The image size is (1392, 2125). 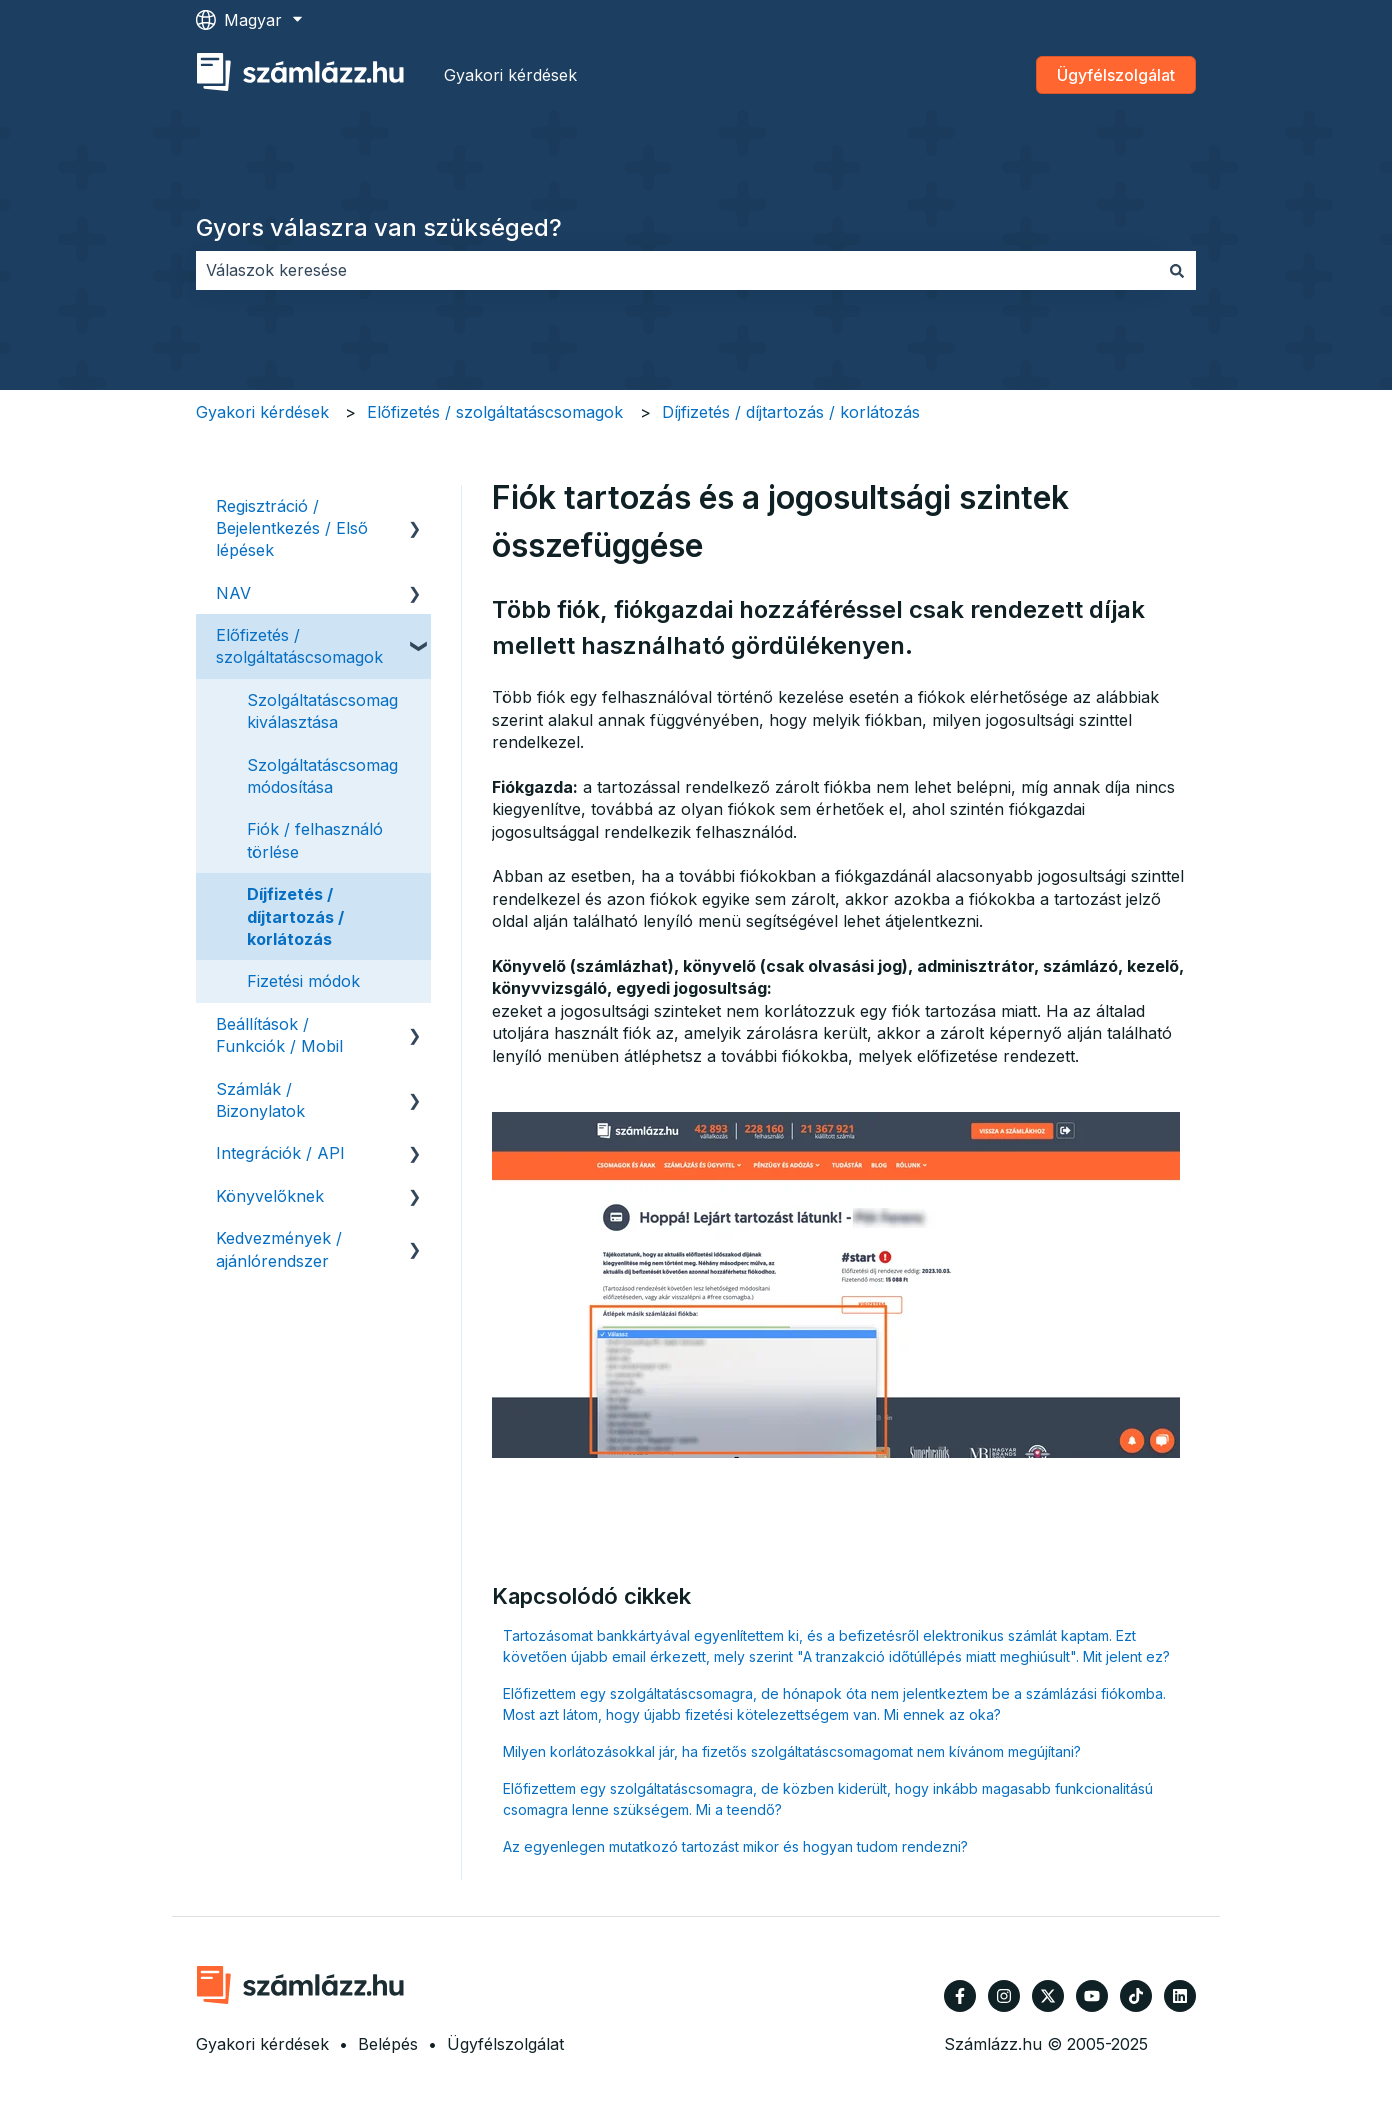 I want to click on Könyvelőknek [menuitem], so click(x=270, y=1196).